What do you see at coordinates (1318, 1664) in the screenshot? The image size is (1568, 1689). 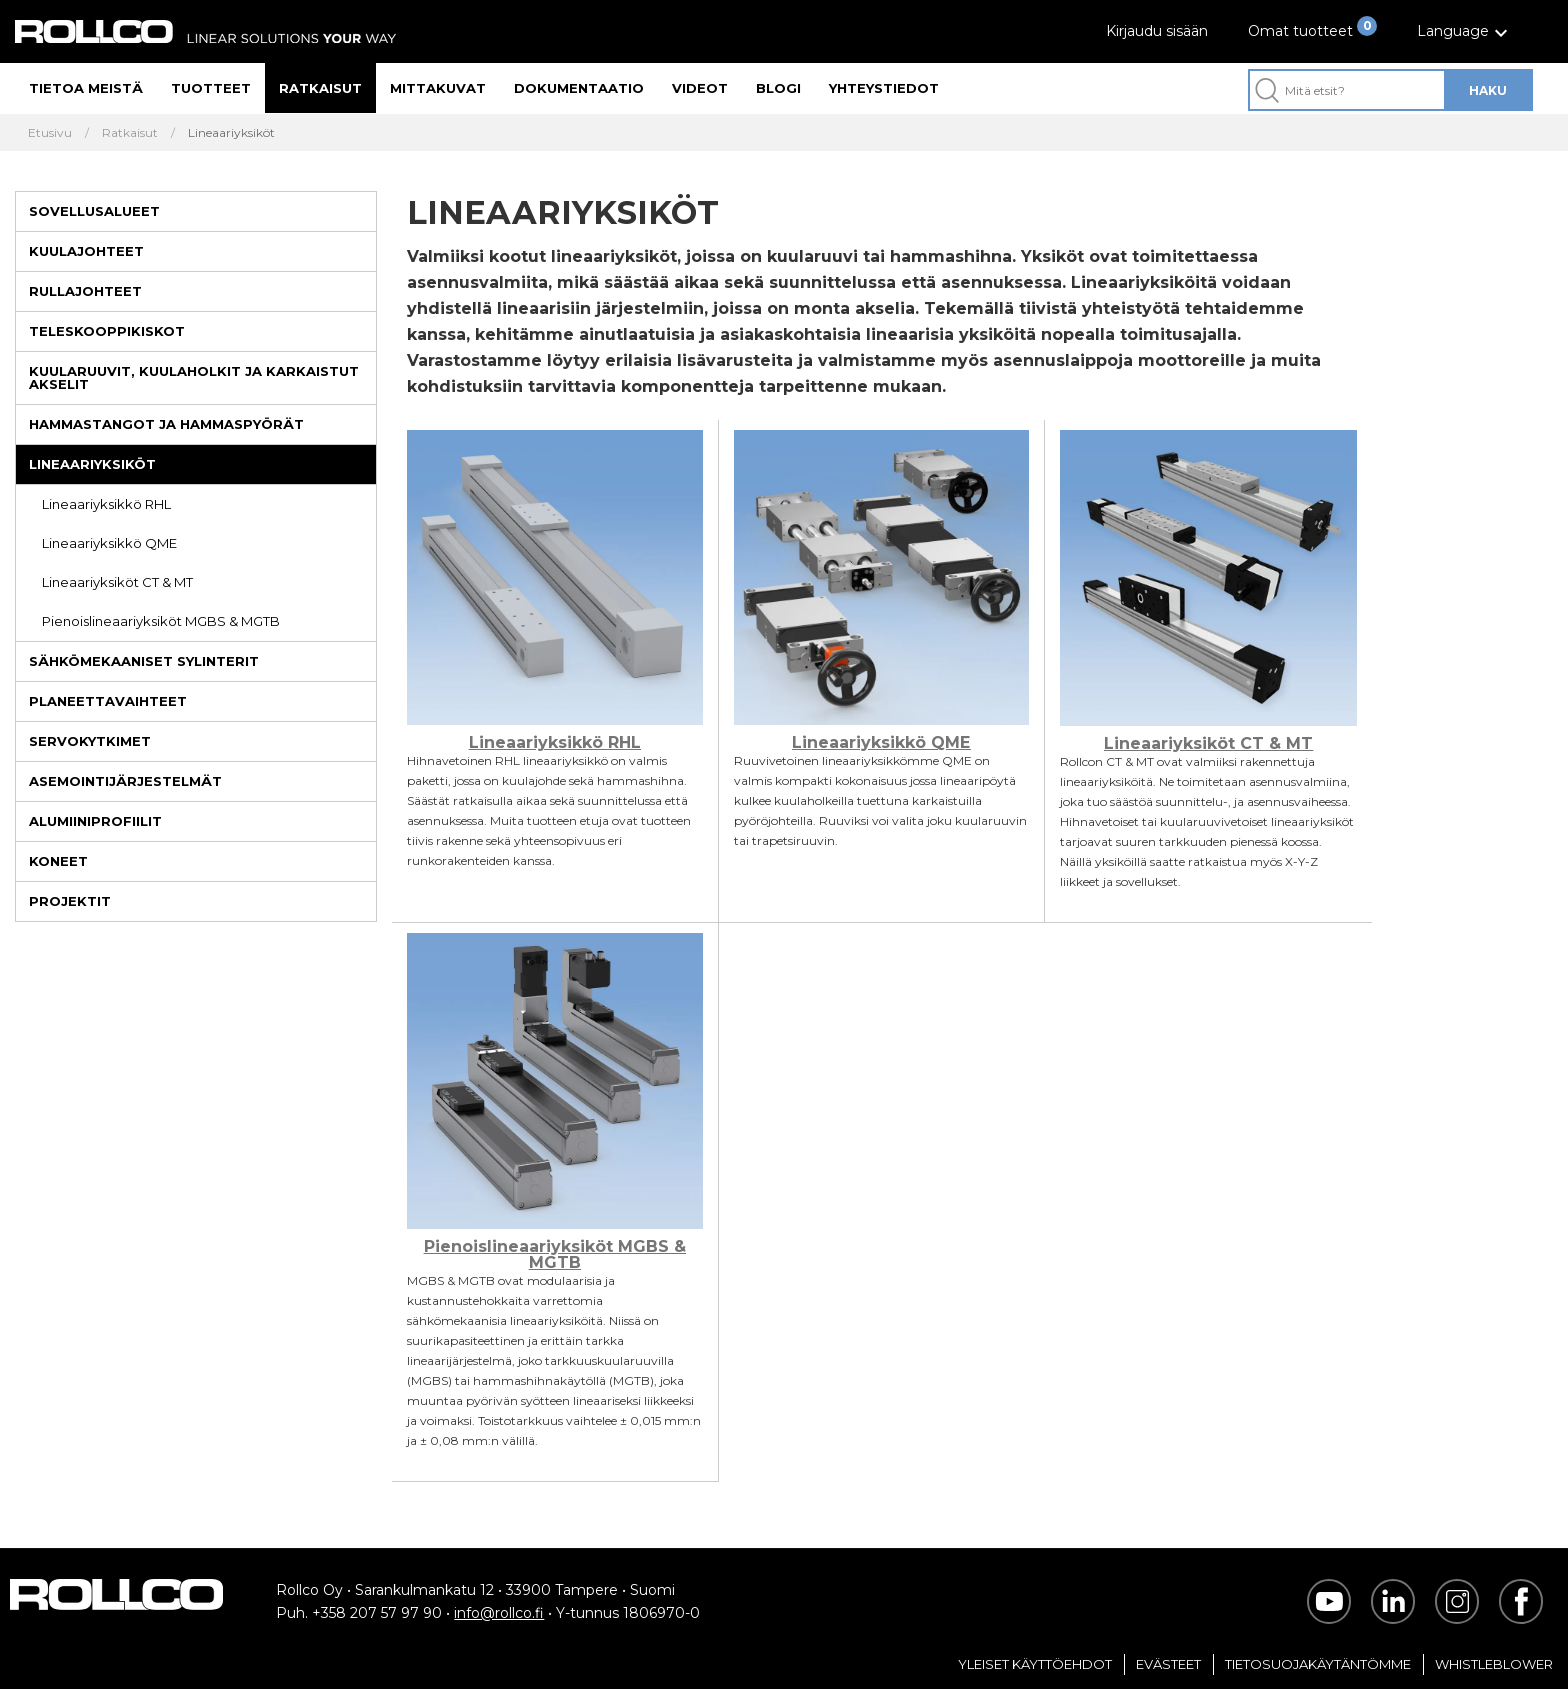 I see `Tietosuojakäytäntömme` at bounding box center [1318, 1664].